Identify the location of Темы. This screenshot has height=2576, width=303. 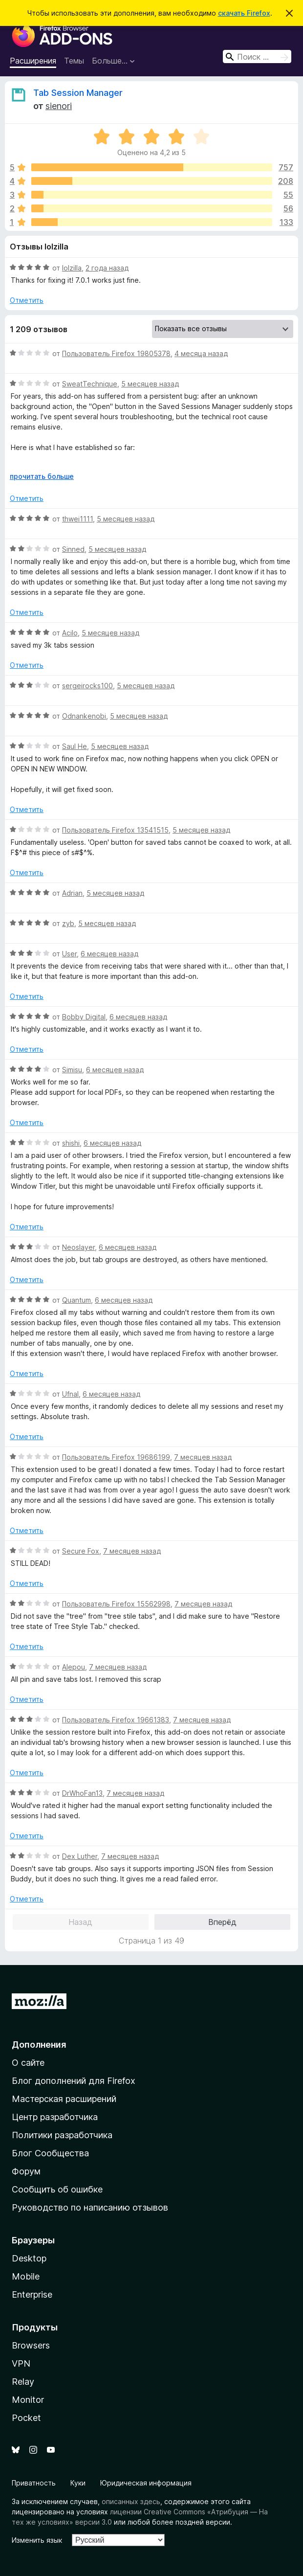
(74, 61).